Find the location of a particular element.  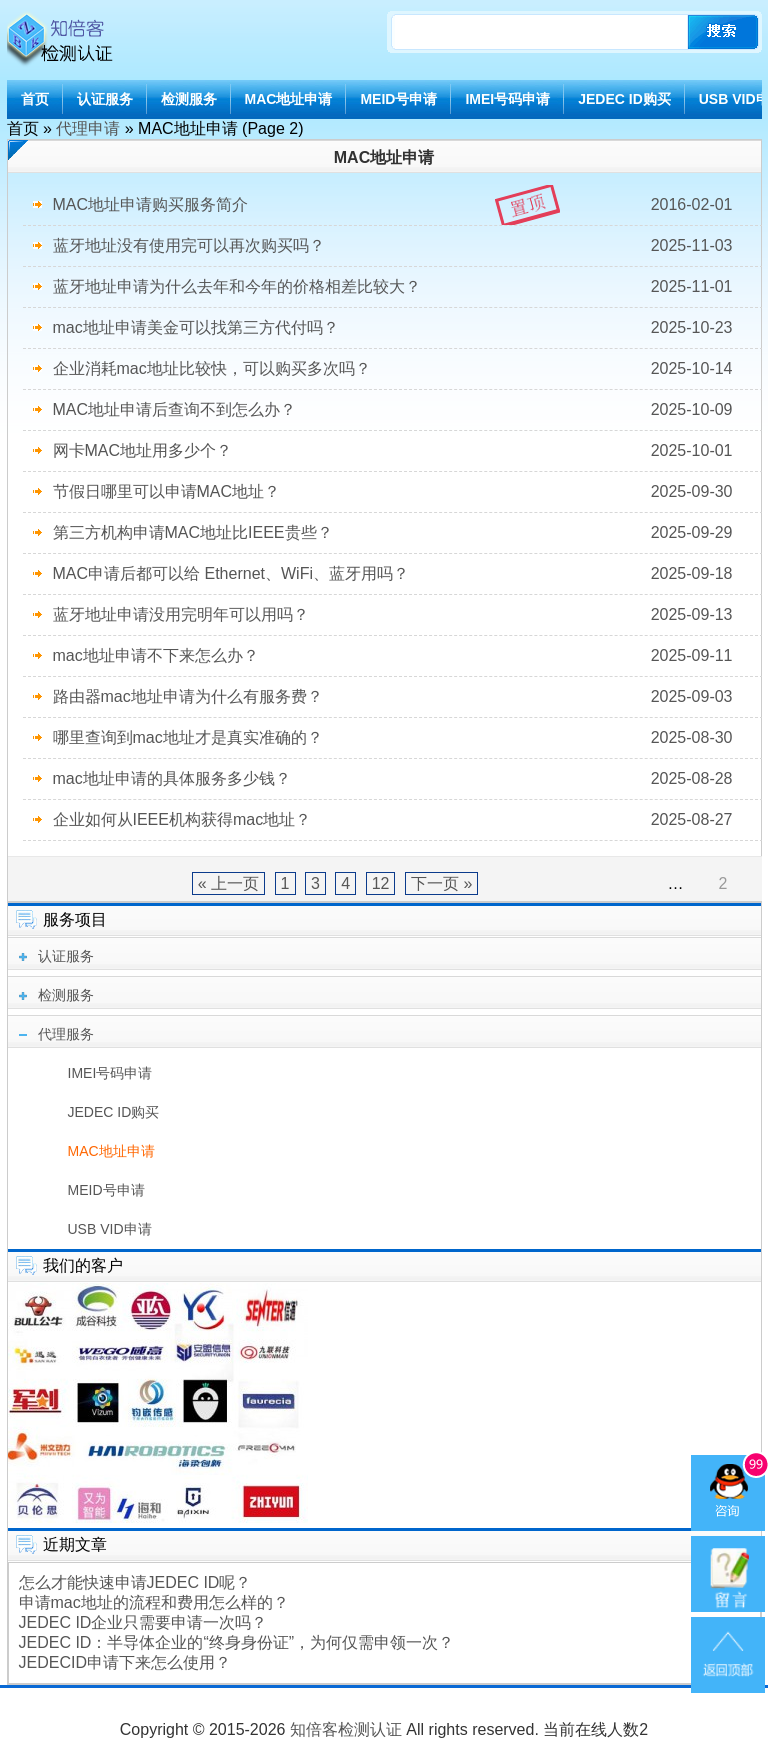

JEDEC ID：半导体企业的“终身身份证”，为何仅需申领一次？ is located at coordinates (237, 1642).